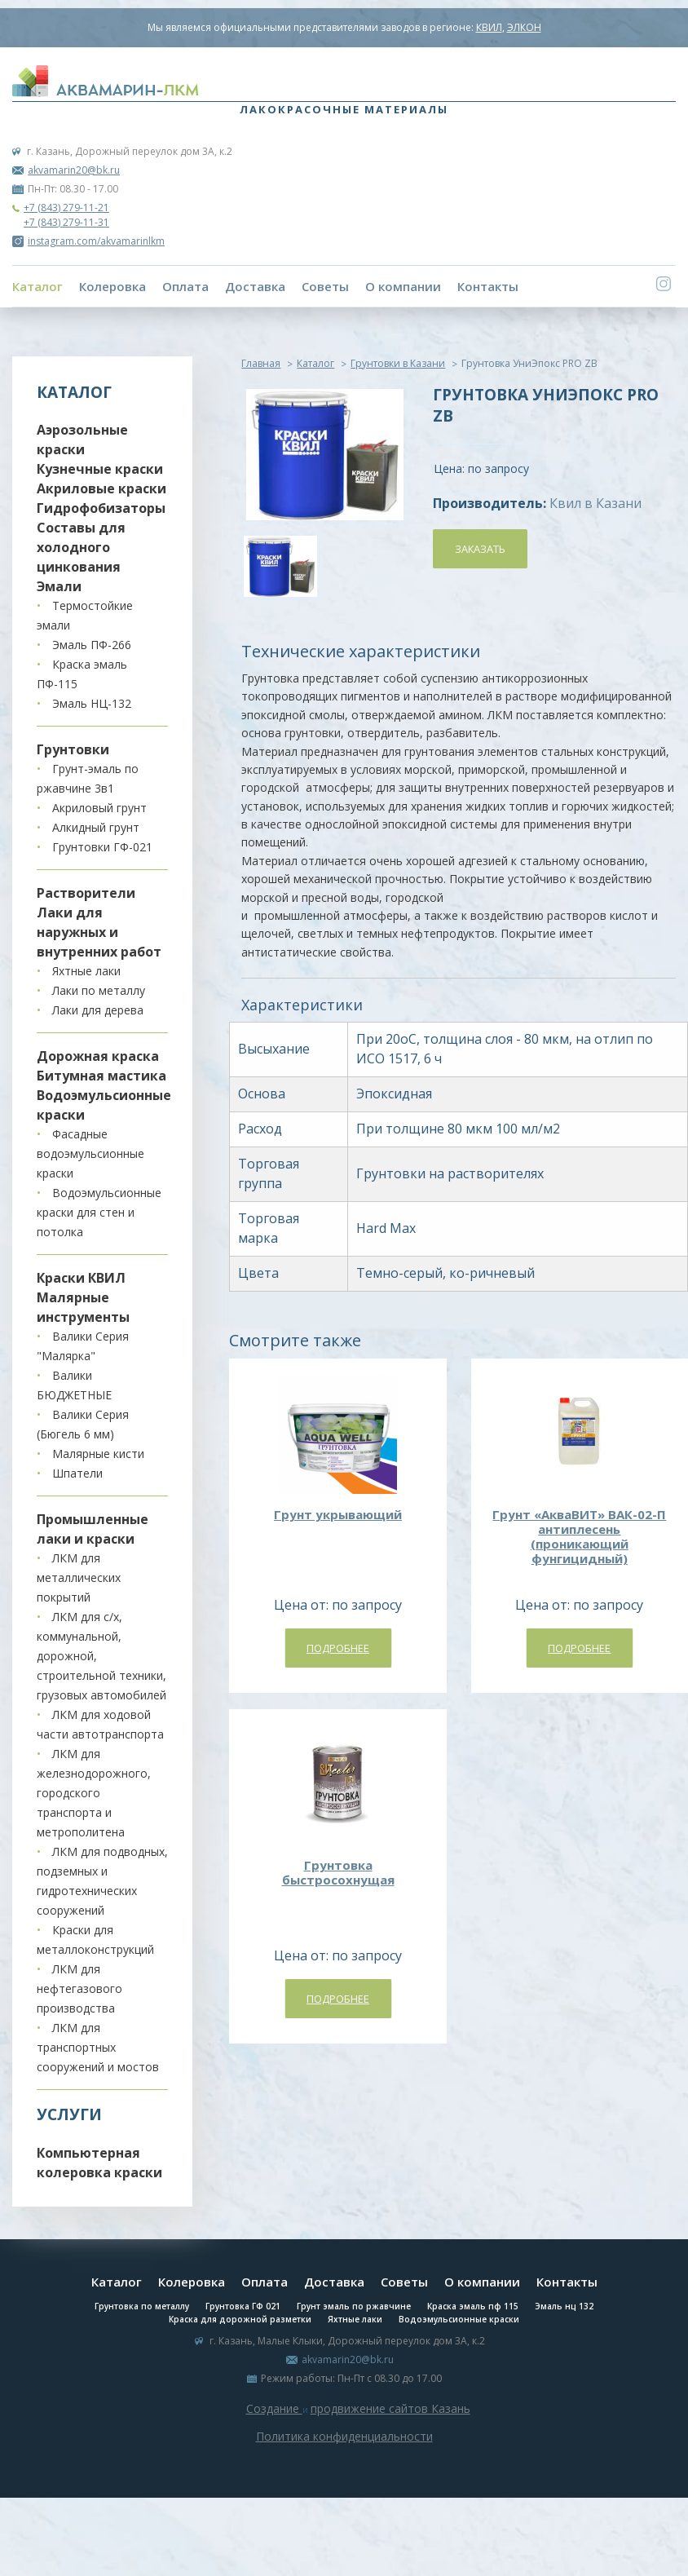 The height and width of the screenshot is (2576, 688). I want to click on akvamarin20@bk.ru, so click(74, 170).